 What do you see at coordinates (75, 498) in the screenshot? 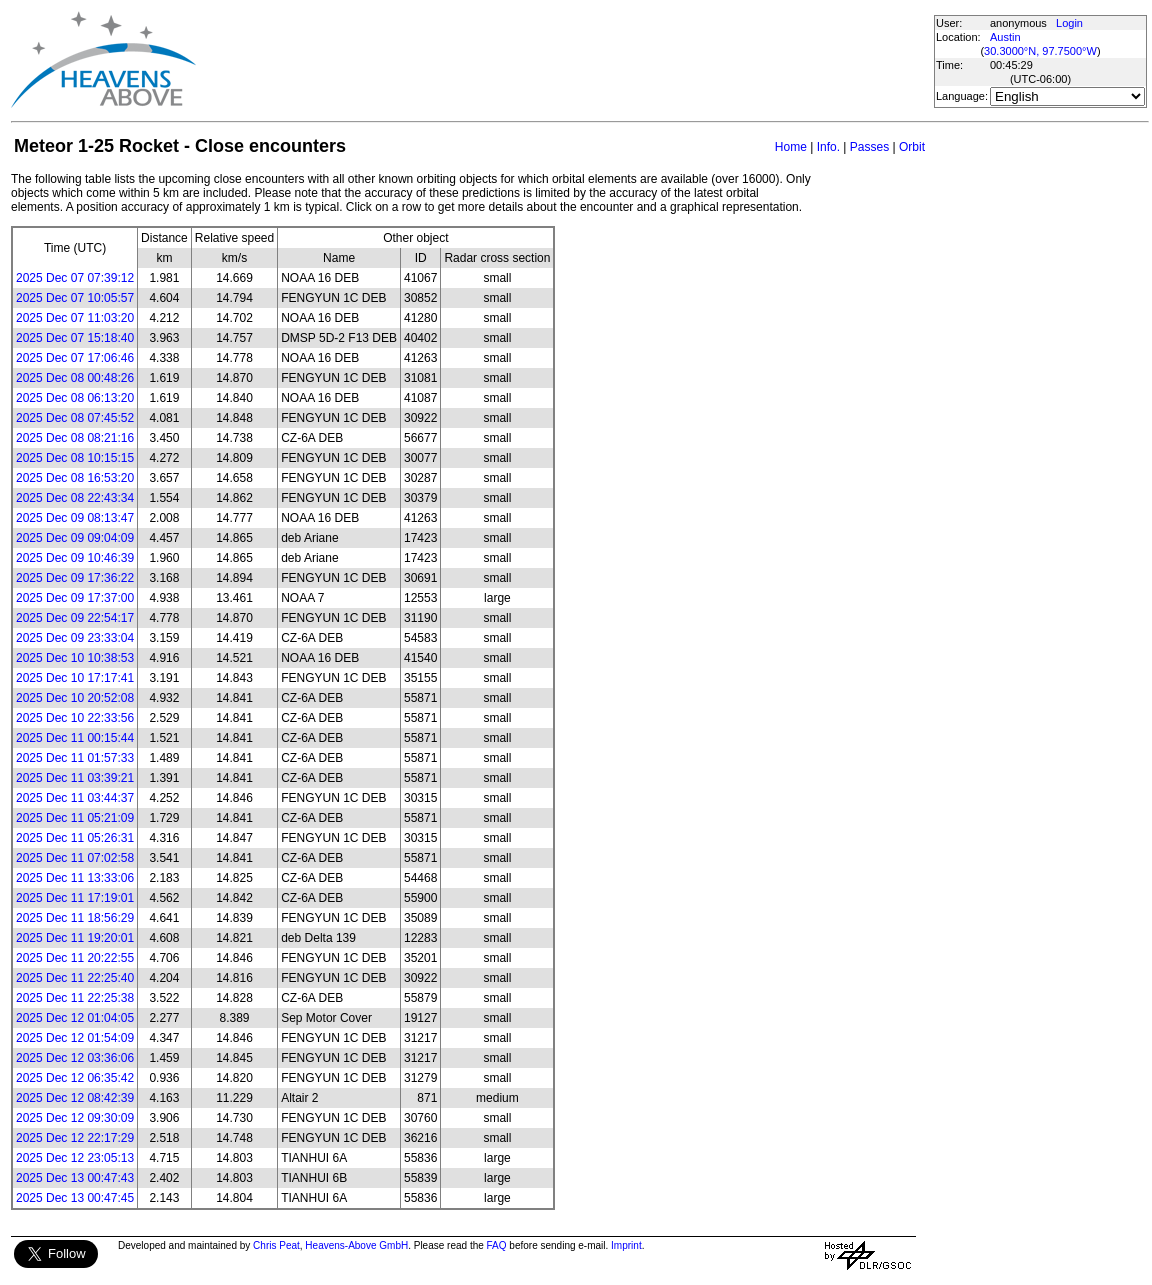
I see `2025 Dec 08 22:43:34` at bounding box center [75, 498].